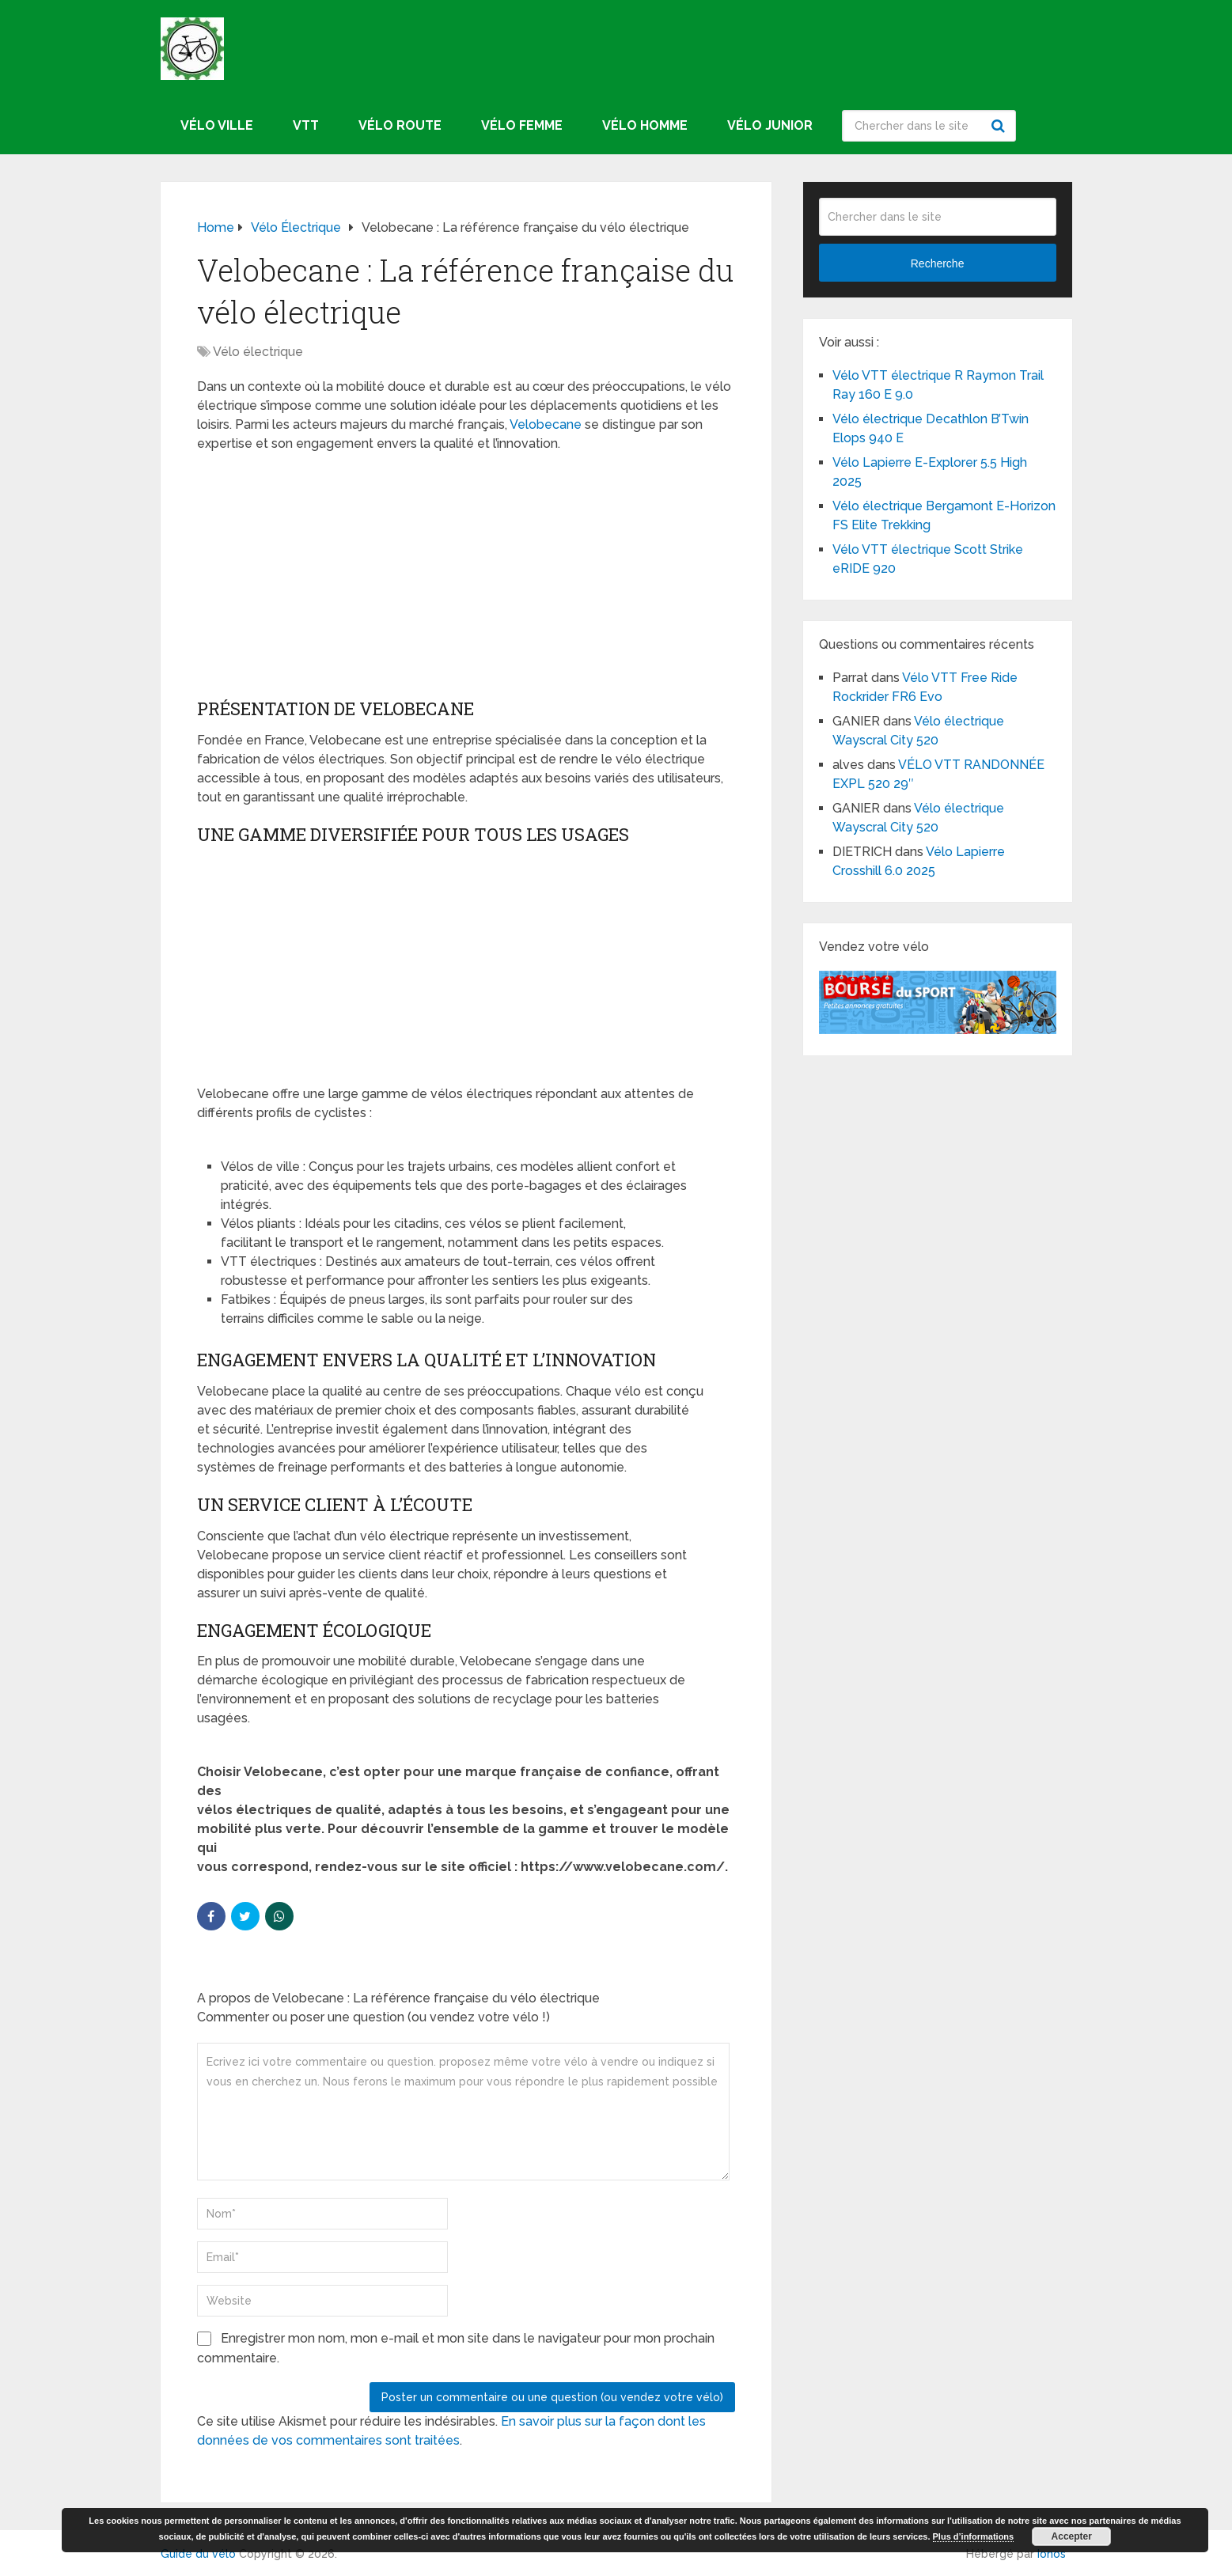 Image resolution: width=1232 pixels, height=2576 pixels. I want to click on Vélo femme, so click(522, 125).